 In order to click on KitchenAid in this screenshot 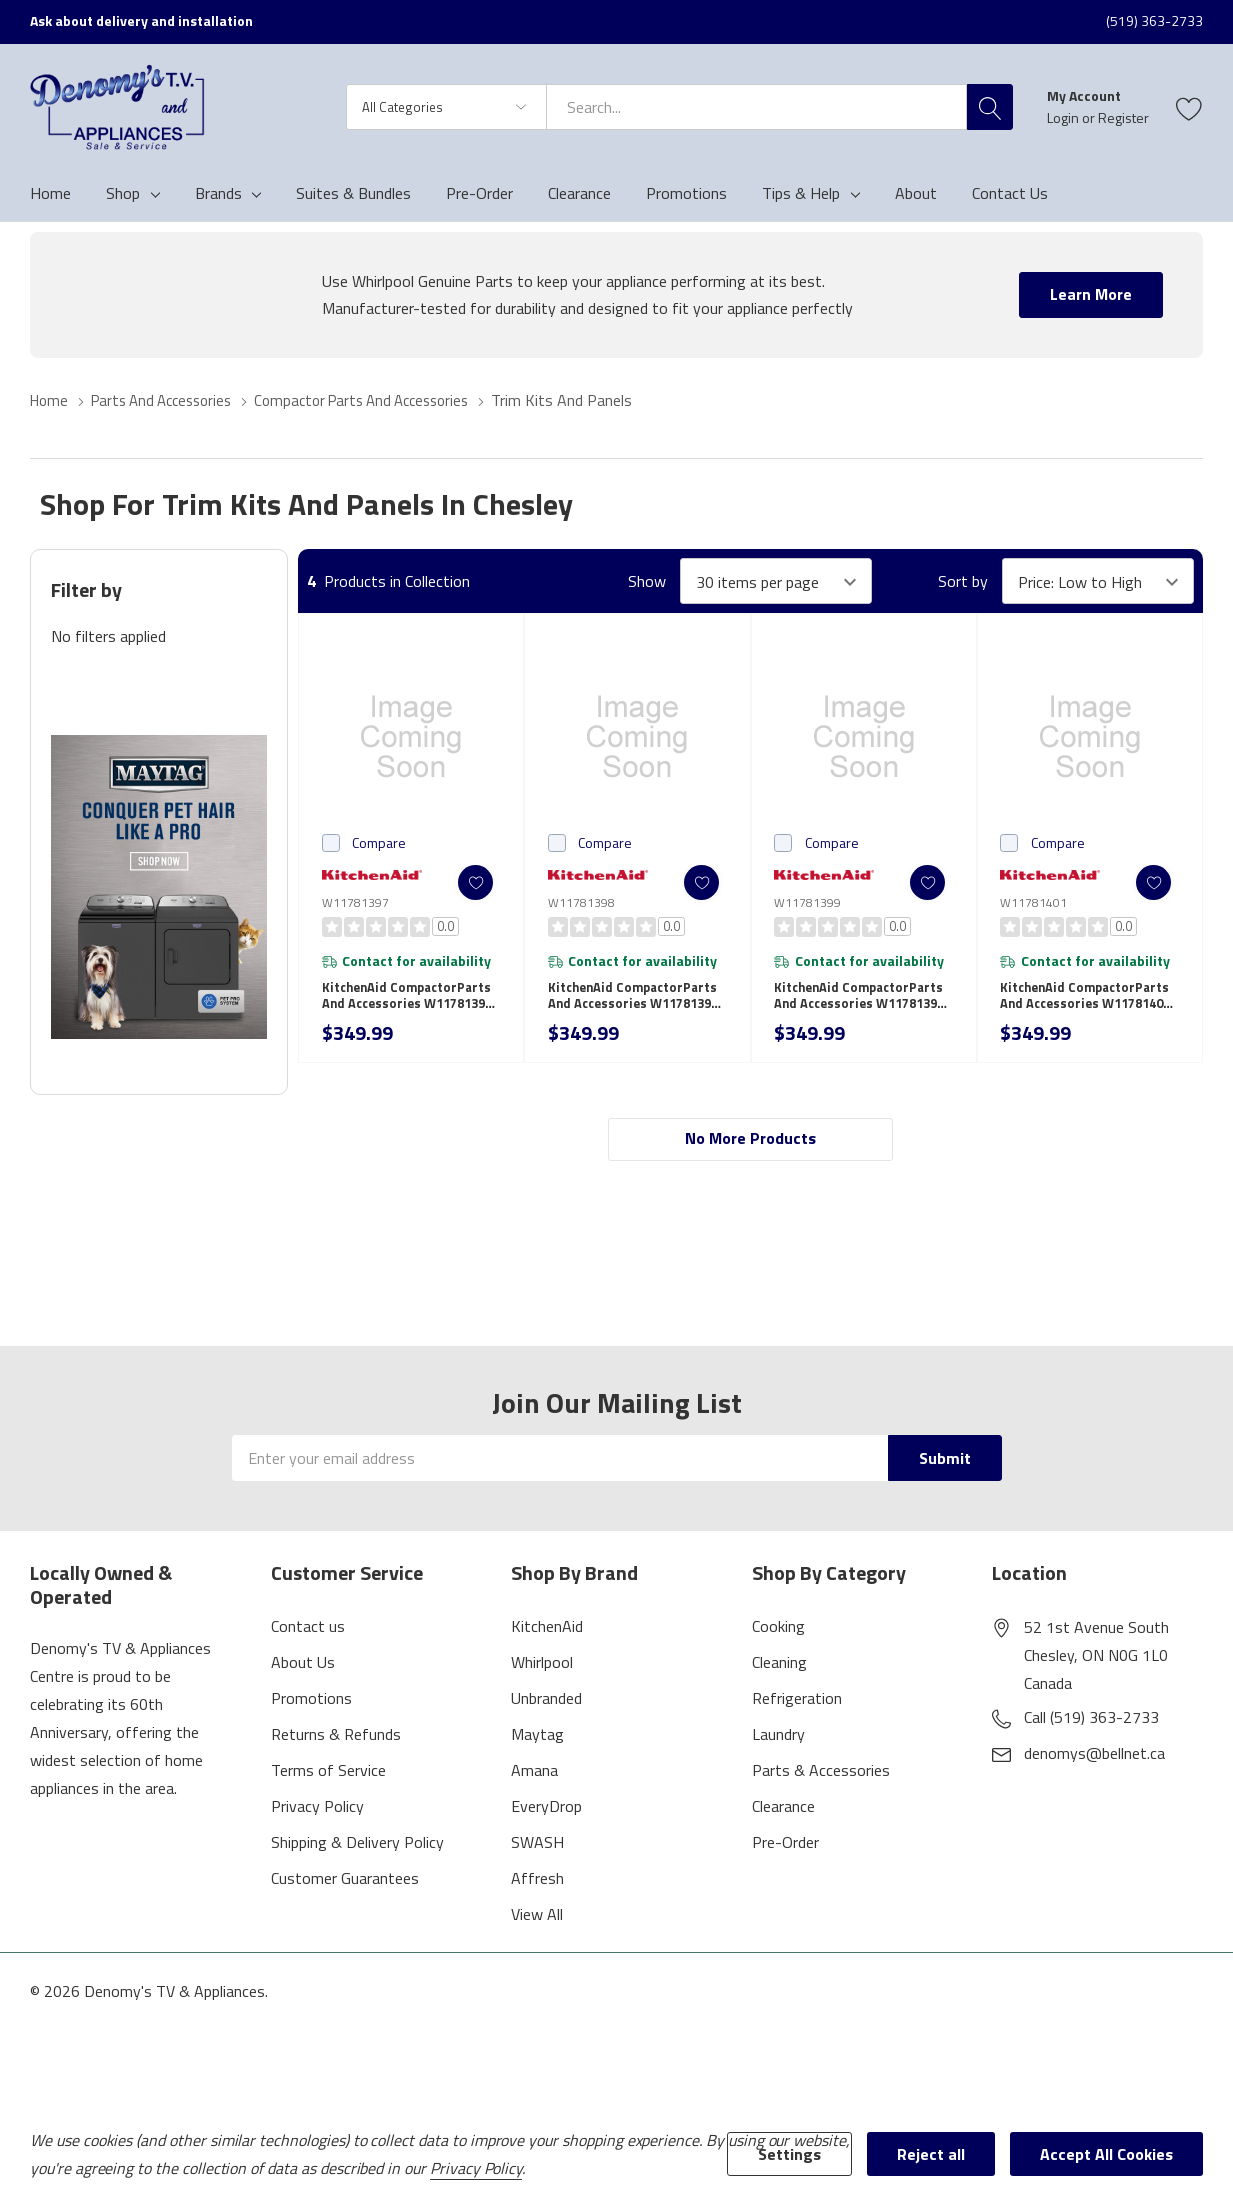, I will do `click(547, 1634)`.